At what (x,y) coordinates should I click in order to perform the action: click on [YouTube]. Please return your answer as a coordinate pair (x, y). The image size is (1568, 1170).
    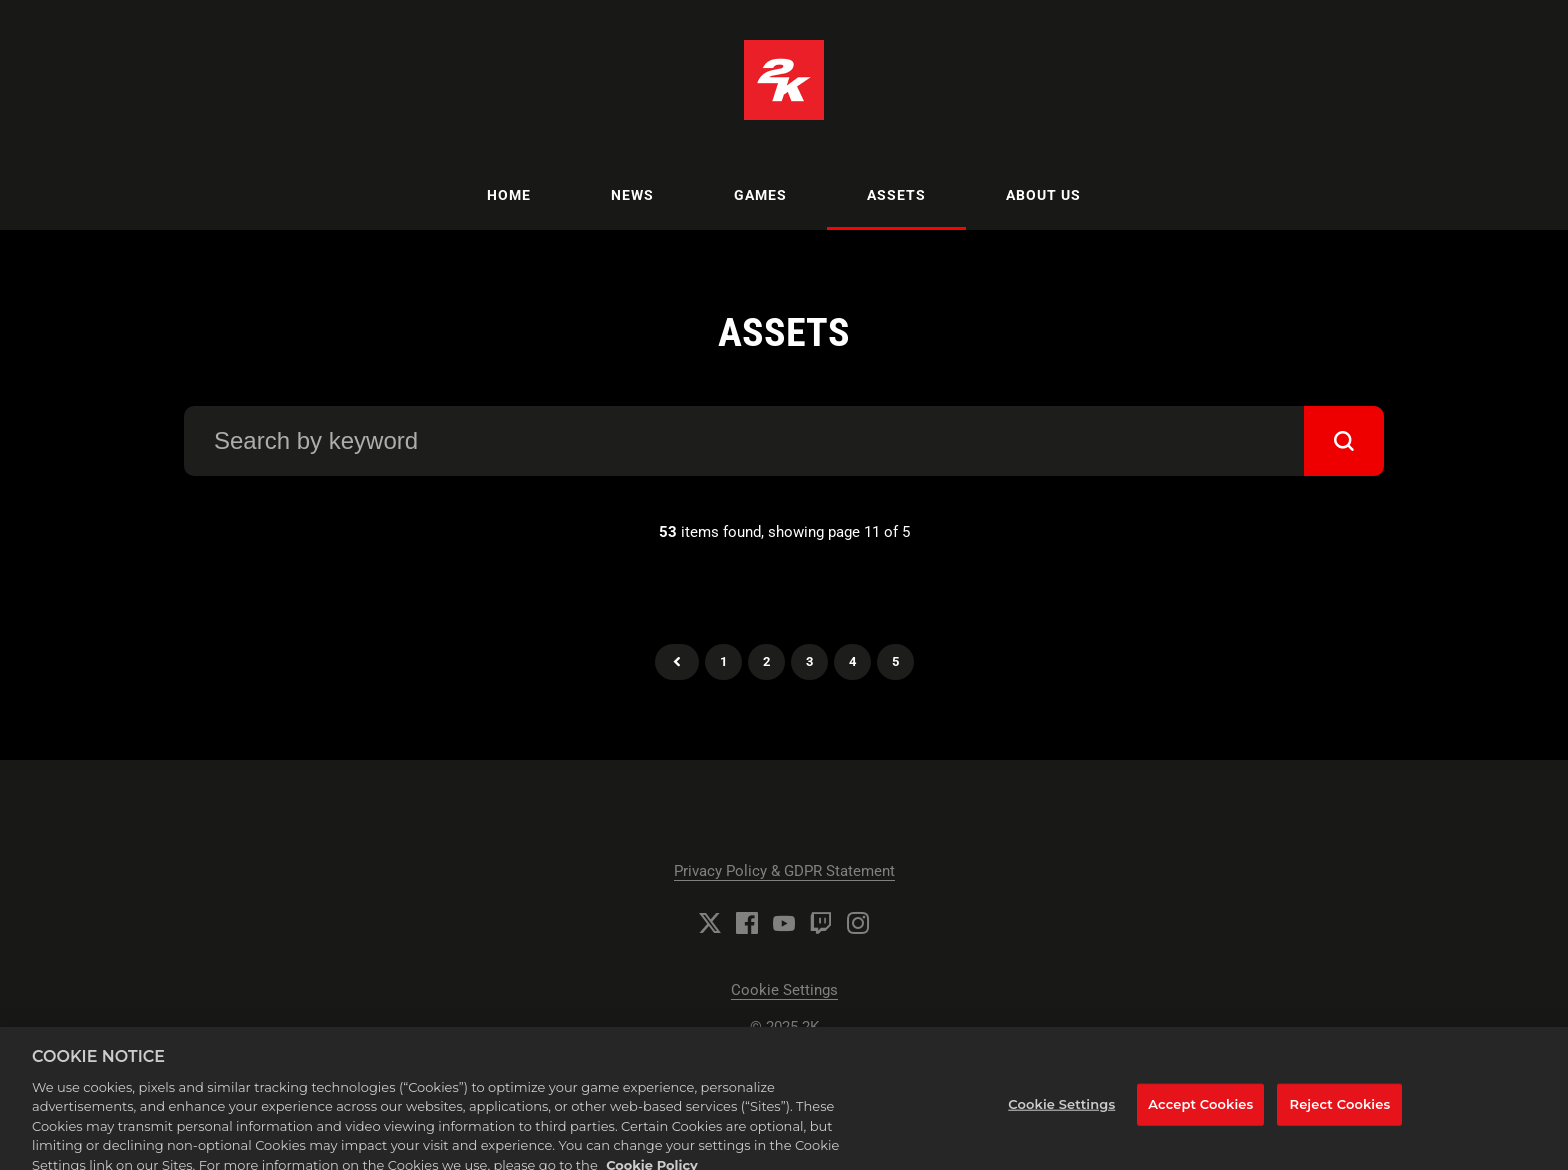
    Looking at the image, I should click on (784, 923).